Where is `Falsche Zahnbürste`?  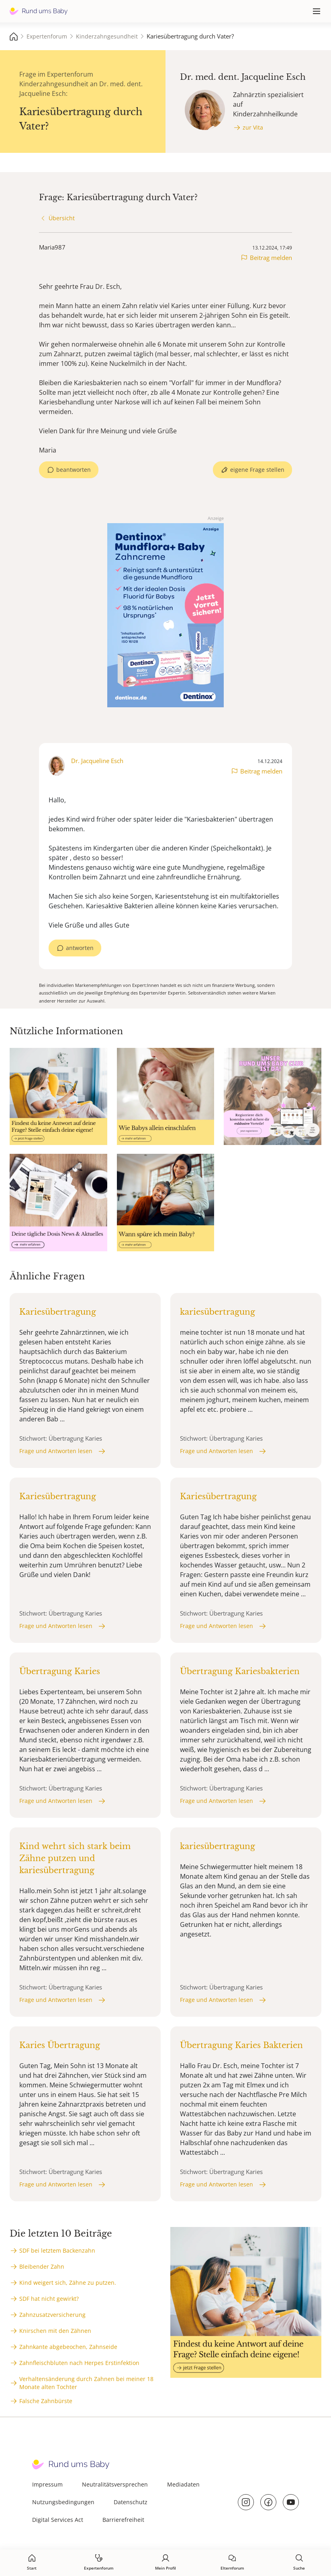 Falsche Zahnbürste is located at coordinates (45, 2401).